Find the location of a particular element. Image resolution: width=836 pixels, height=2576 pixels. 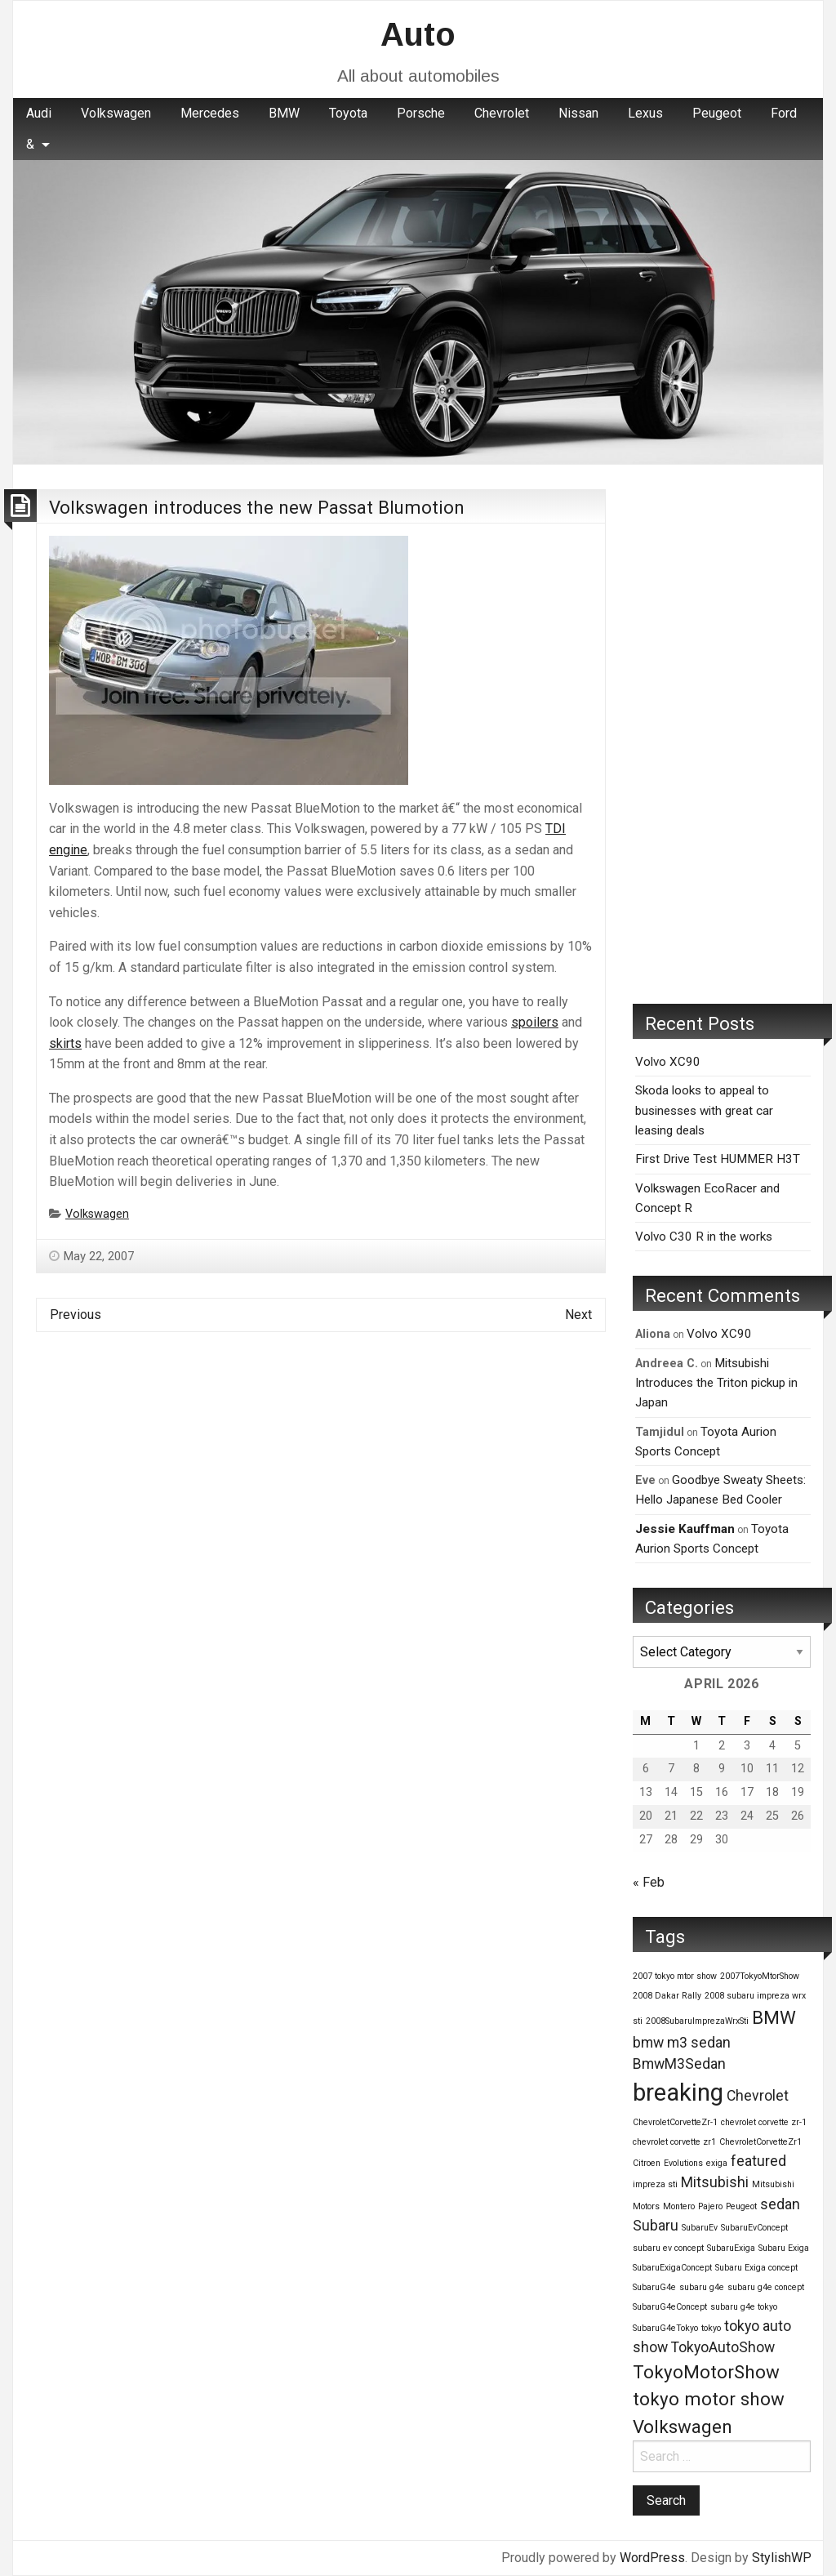

BmwM3Sedan [BmwM3Sedan (2 items)] is located at coordinates (679, 2064).